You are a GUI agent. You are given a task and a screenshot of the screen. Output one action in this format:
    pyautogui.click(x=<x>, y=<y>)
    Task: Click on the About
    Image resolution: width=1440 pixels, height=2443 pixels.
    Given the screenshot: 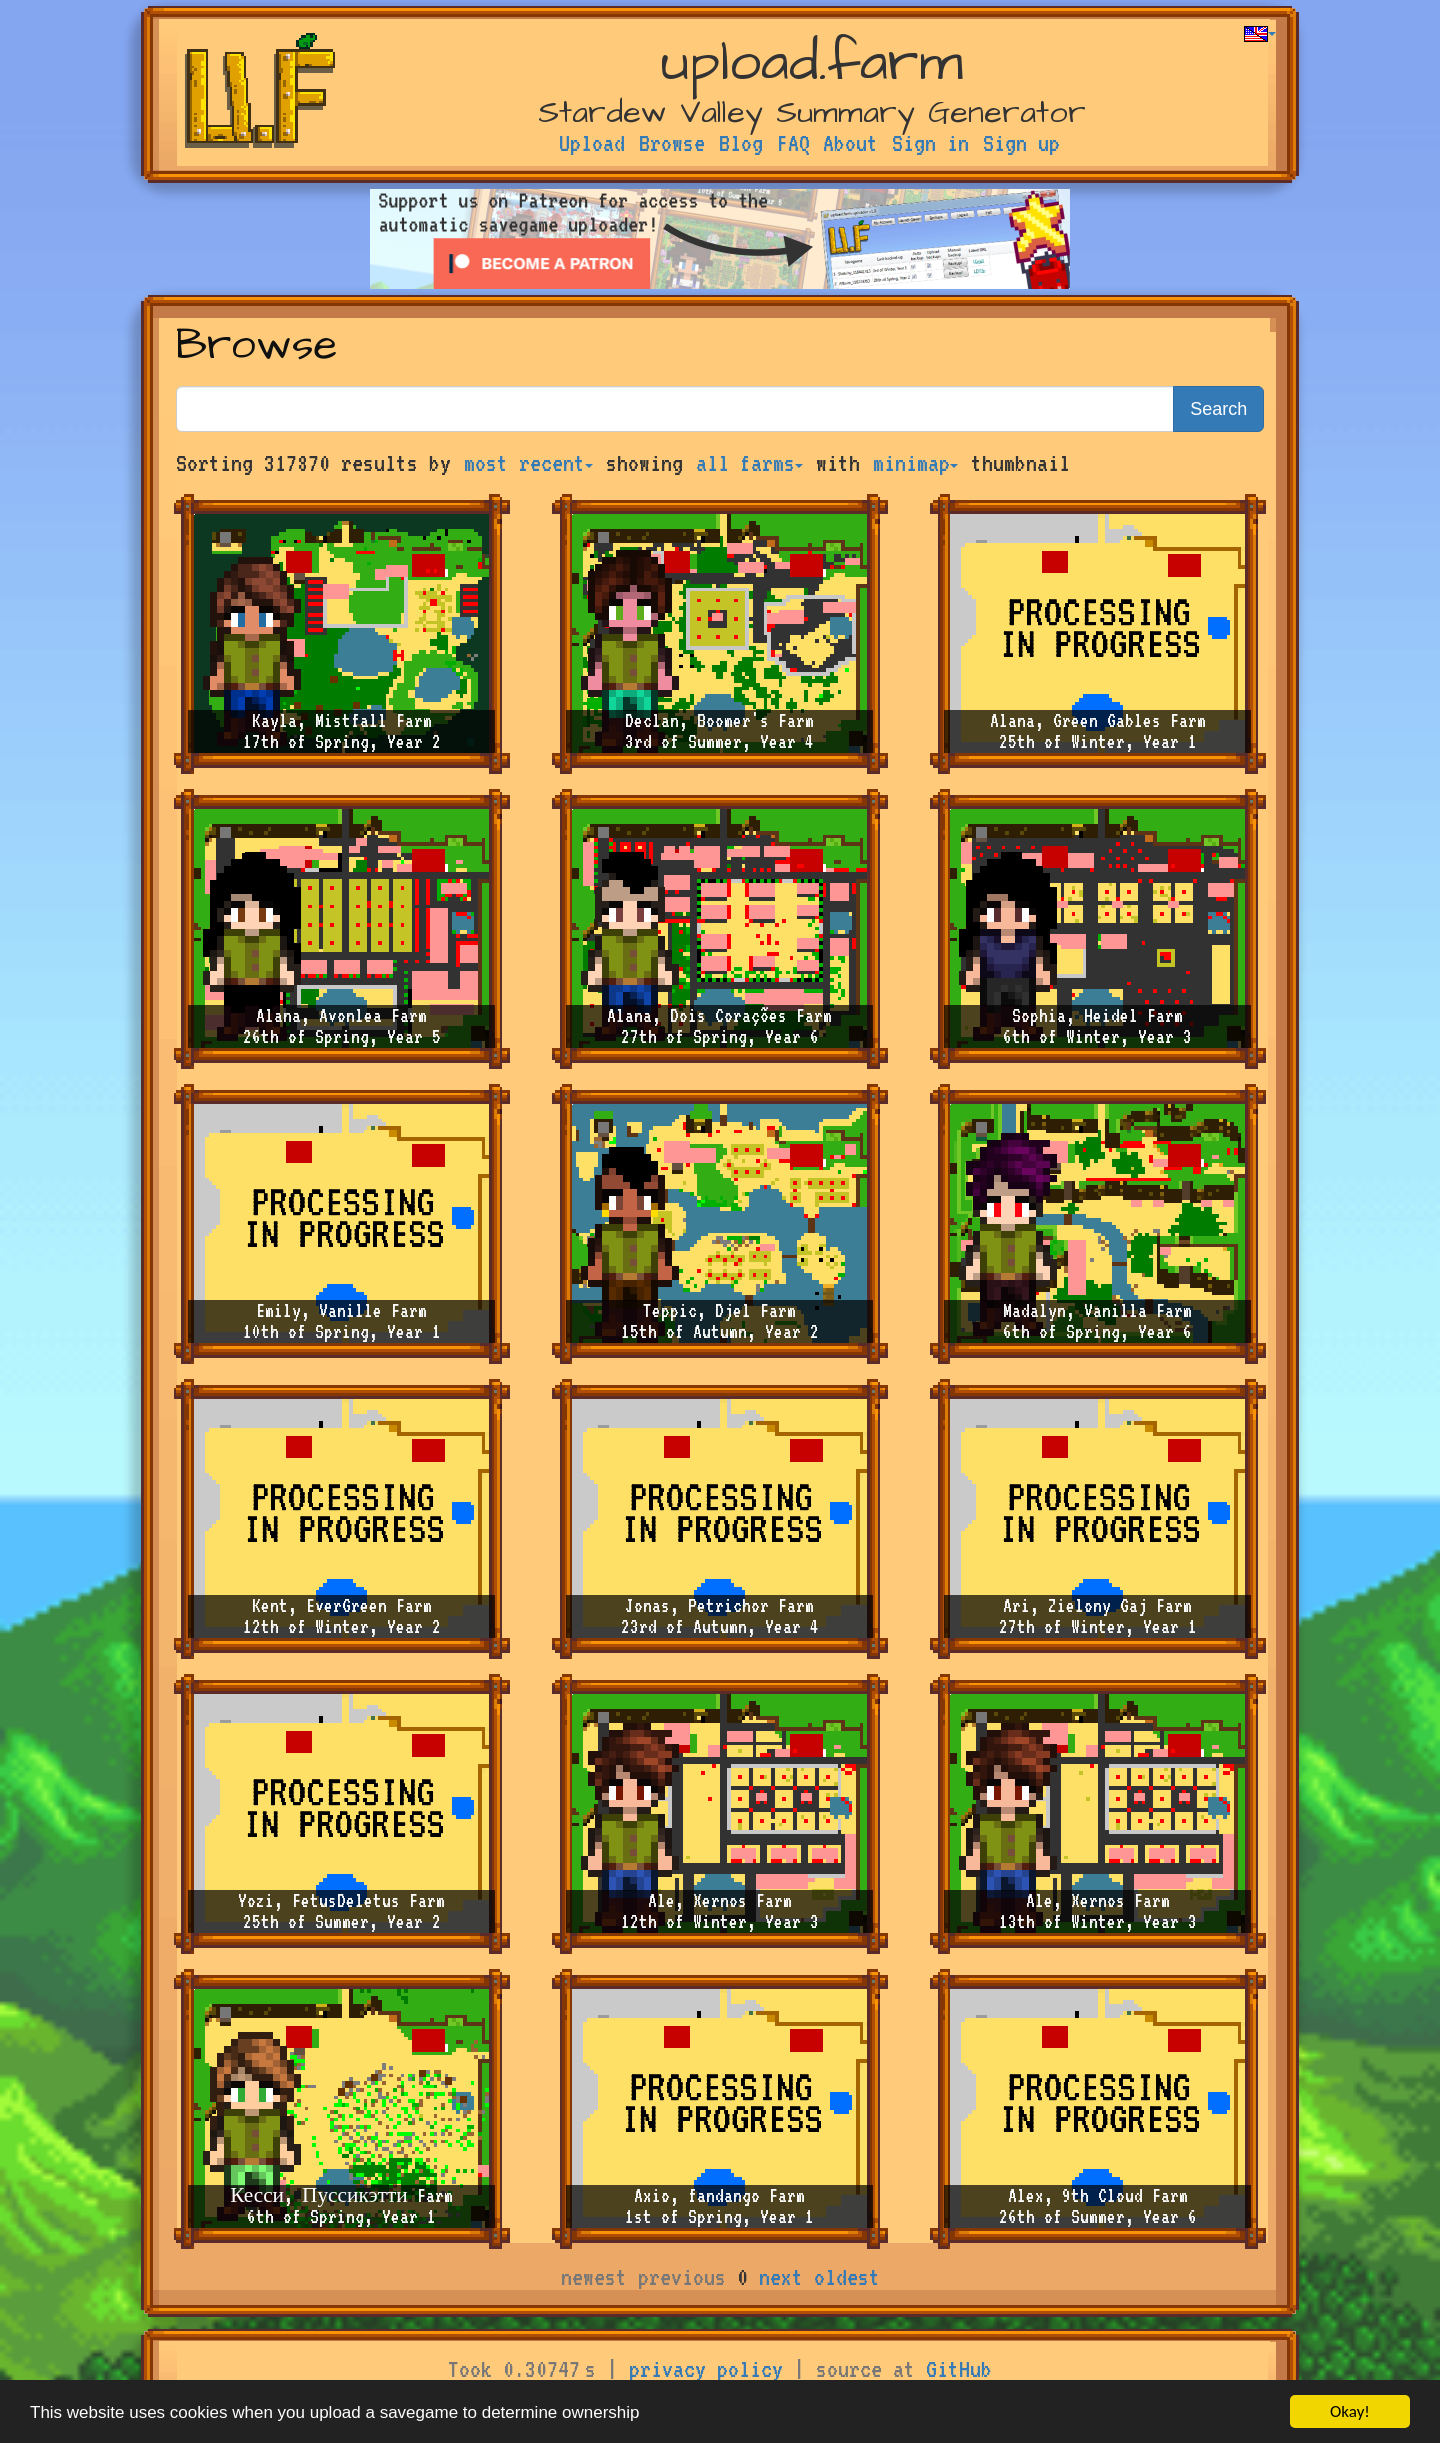 What is the action you would take?
    pyautogui.click(x=850, y=143)
    